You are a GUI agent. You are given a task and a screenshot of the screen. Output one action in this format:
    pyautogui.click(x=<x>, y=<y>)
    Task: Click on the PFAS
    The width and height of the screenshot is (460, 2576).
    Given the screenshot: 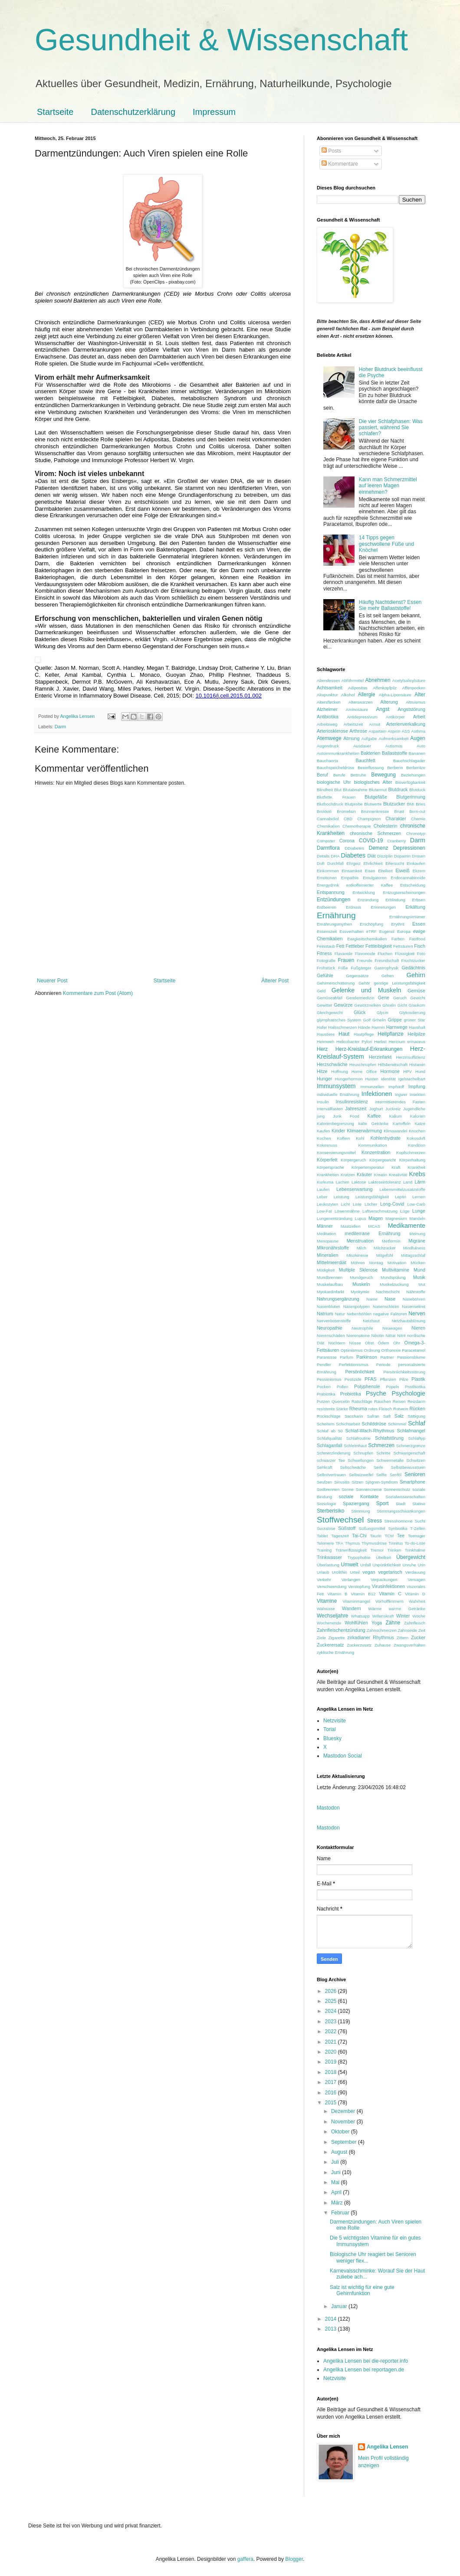 What is the action you would take?
    pyautogui.click(x=371, y=1379)
    